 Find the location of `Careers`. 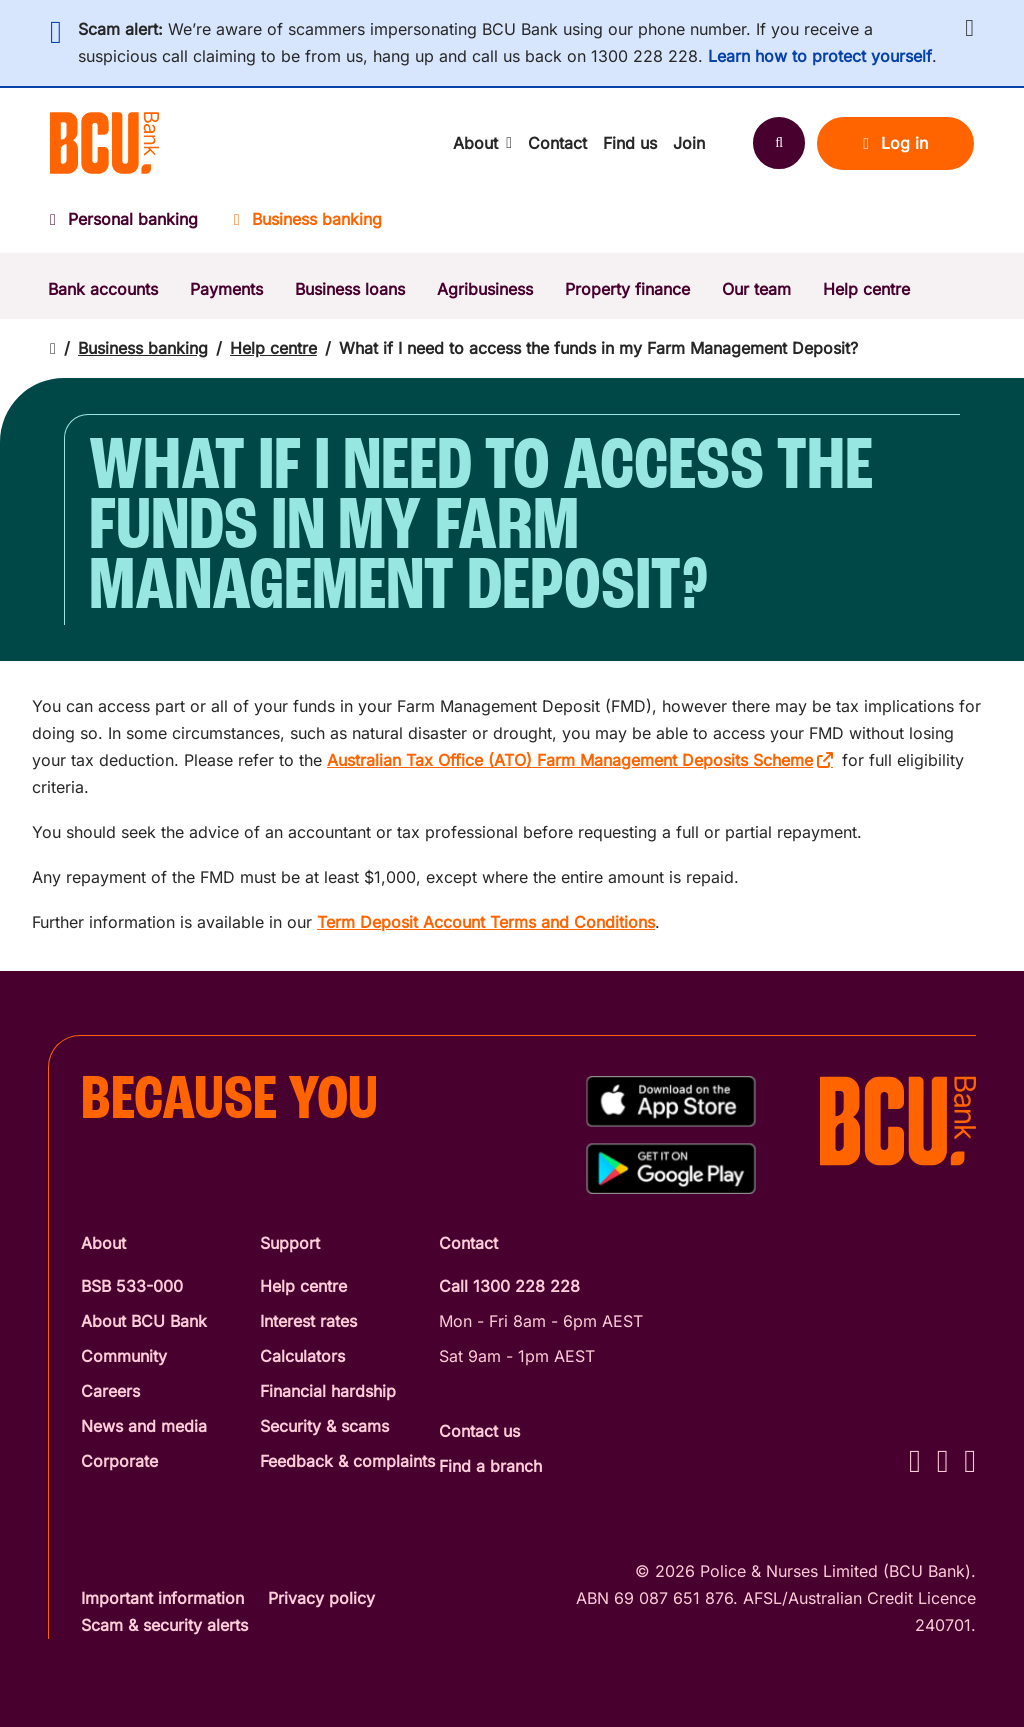

Careers is located at coordinates (110, 1391).